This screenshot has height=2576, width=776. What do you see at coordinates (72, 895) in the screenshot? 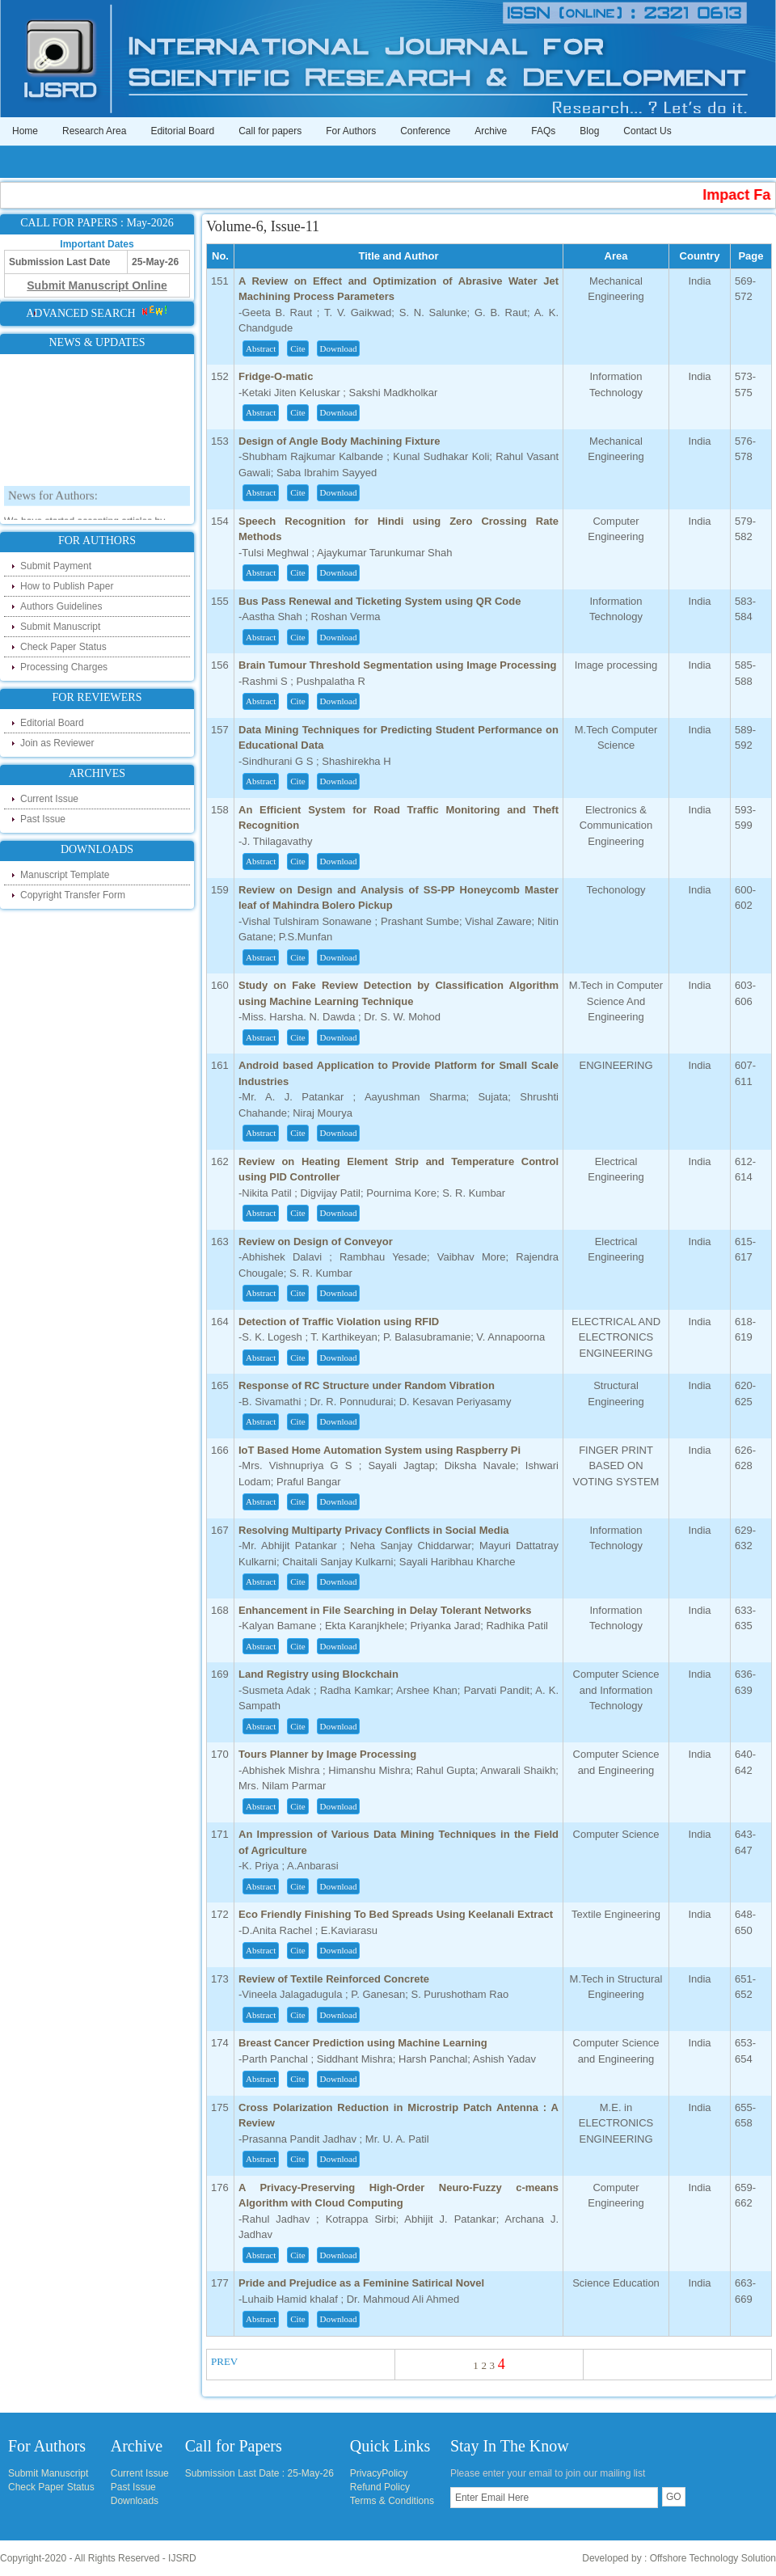
I see `Copyright Transfer Form` at bounding box center [72, 895].